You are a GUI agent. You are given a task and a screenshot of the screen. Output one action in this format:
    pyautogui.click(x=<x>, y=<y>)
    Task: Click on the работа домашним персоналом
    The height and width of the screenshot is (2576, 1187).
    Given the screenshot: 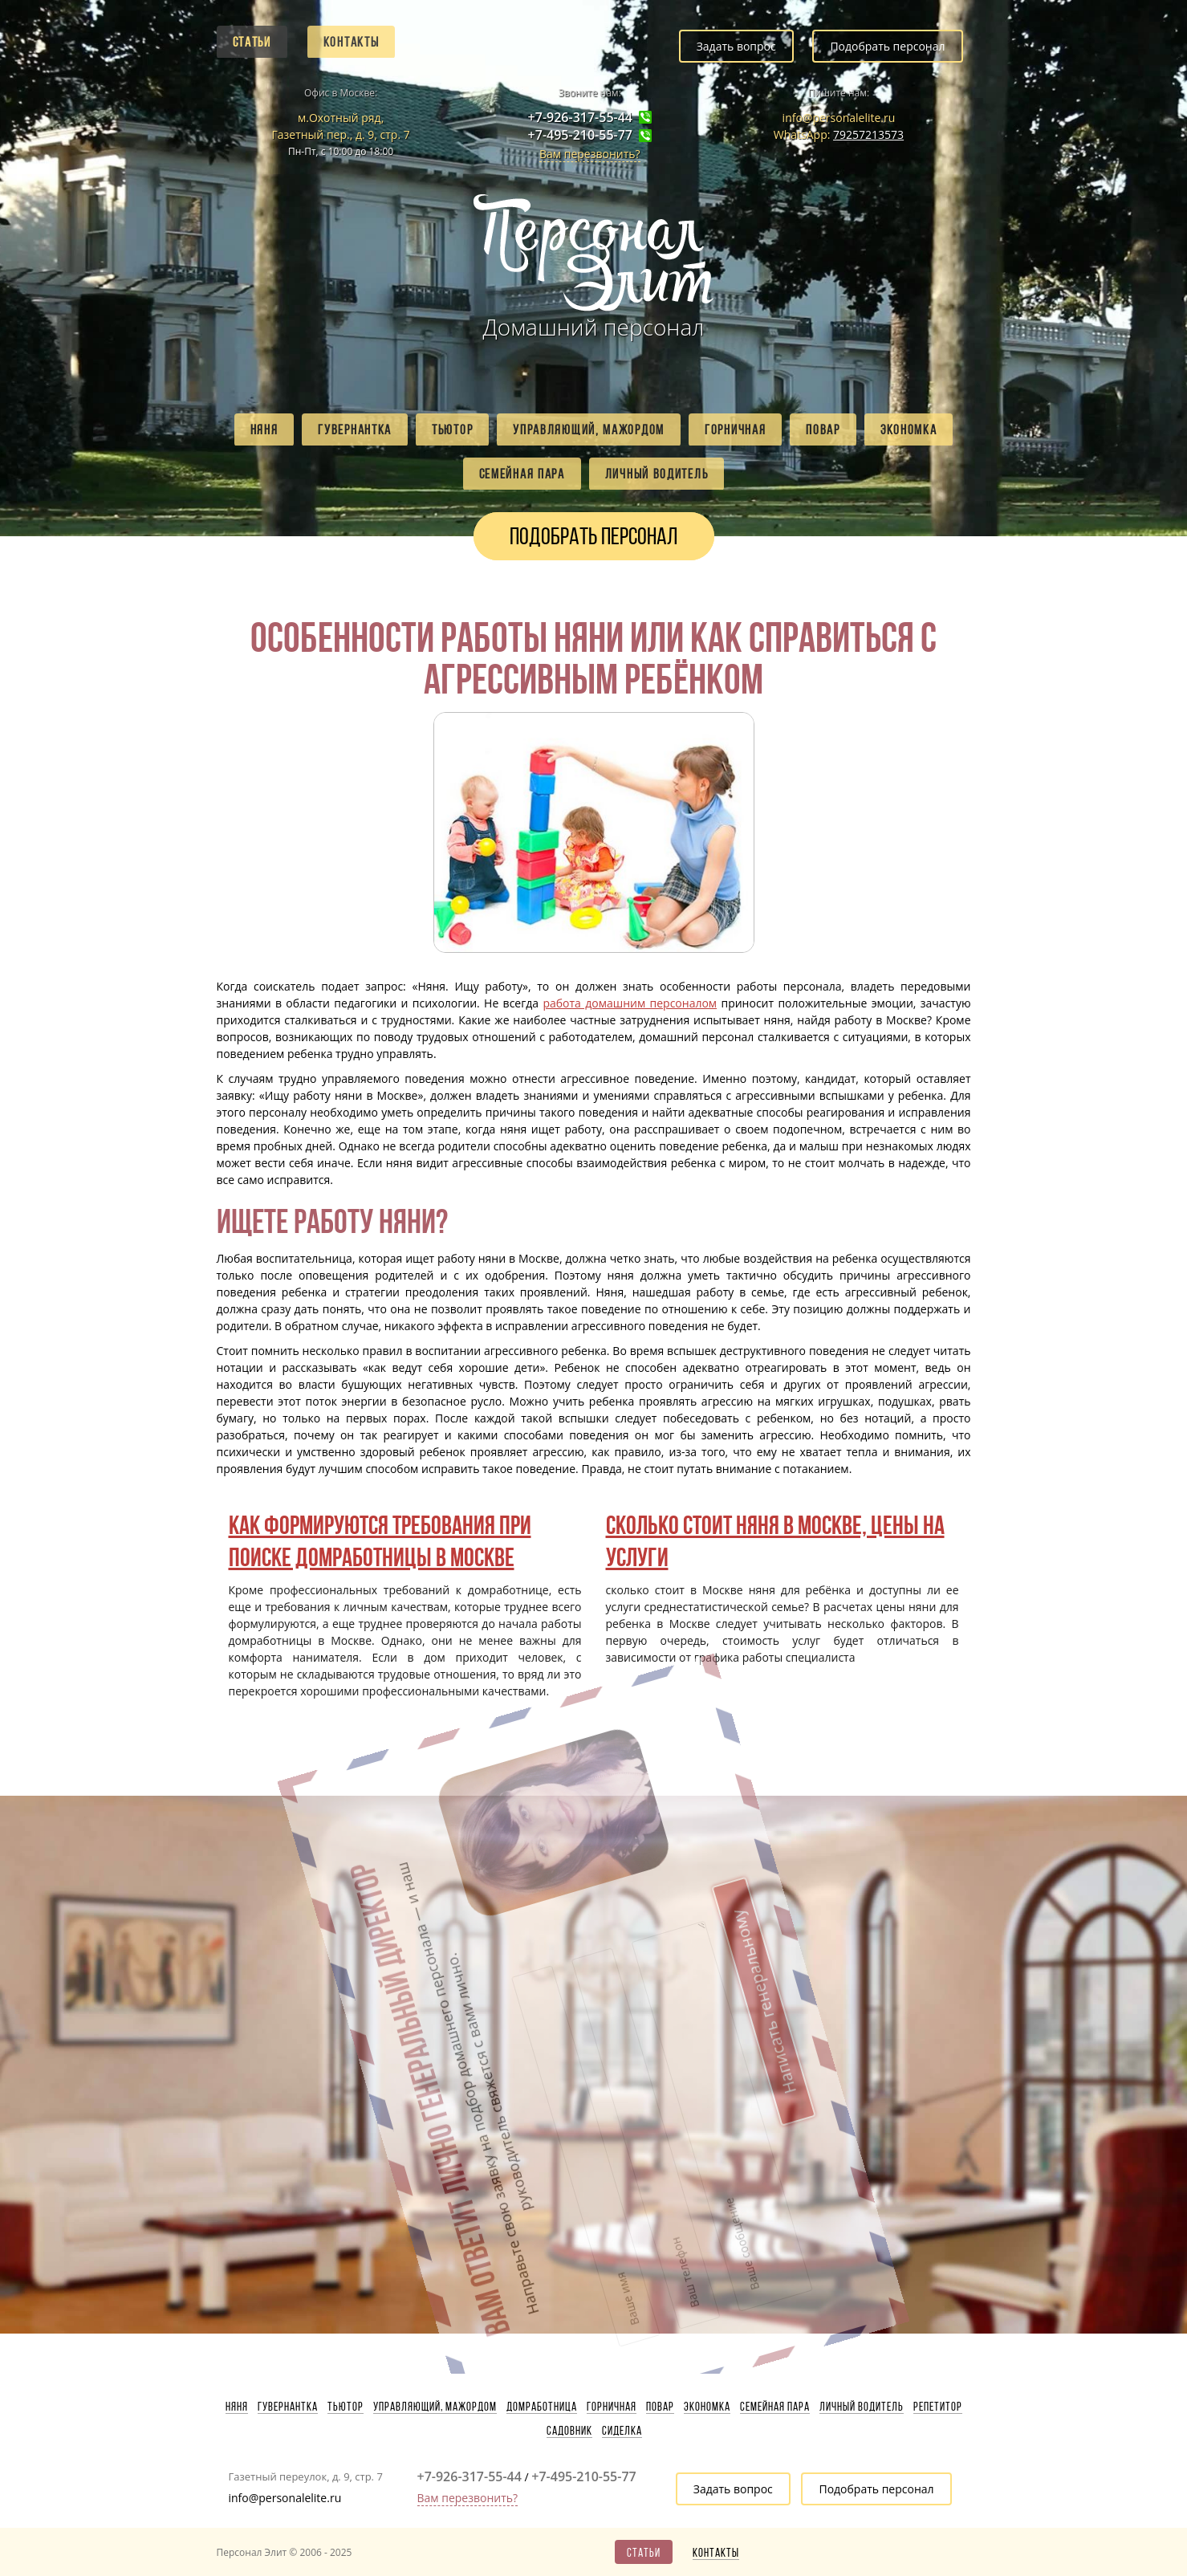 What is the action you would take?
    pyautogui.click(x=630, y=1003)
    